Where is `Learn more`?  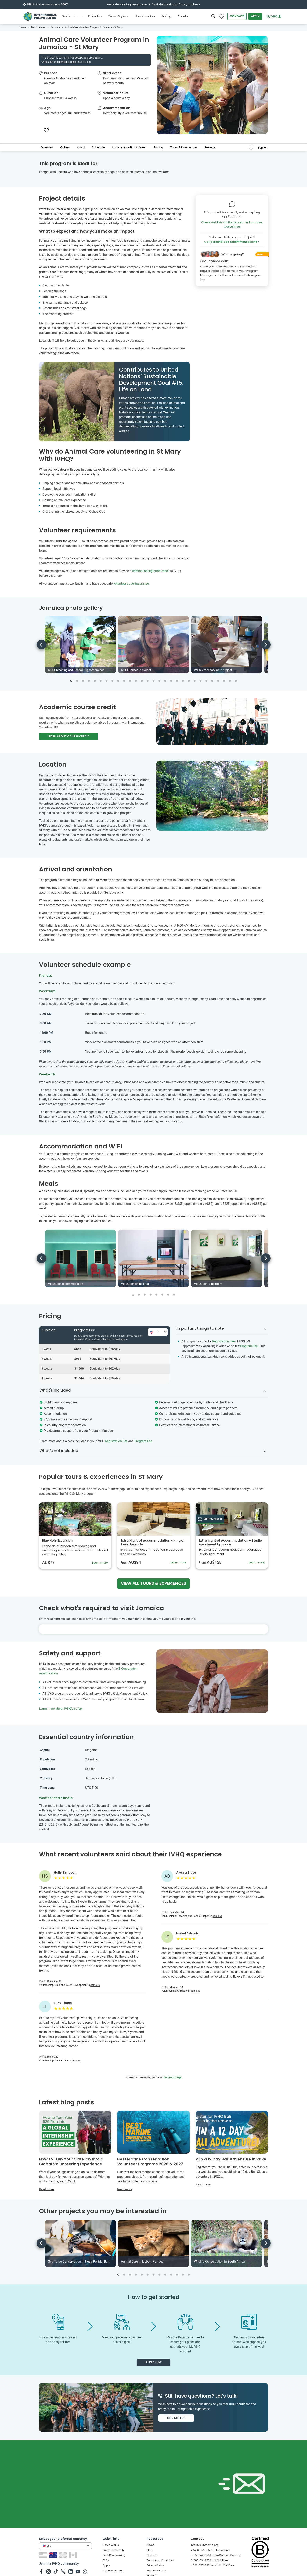
Learn more is located at coordinates (100, 1563).